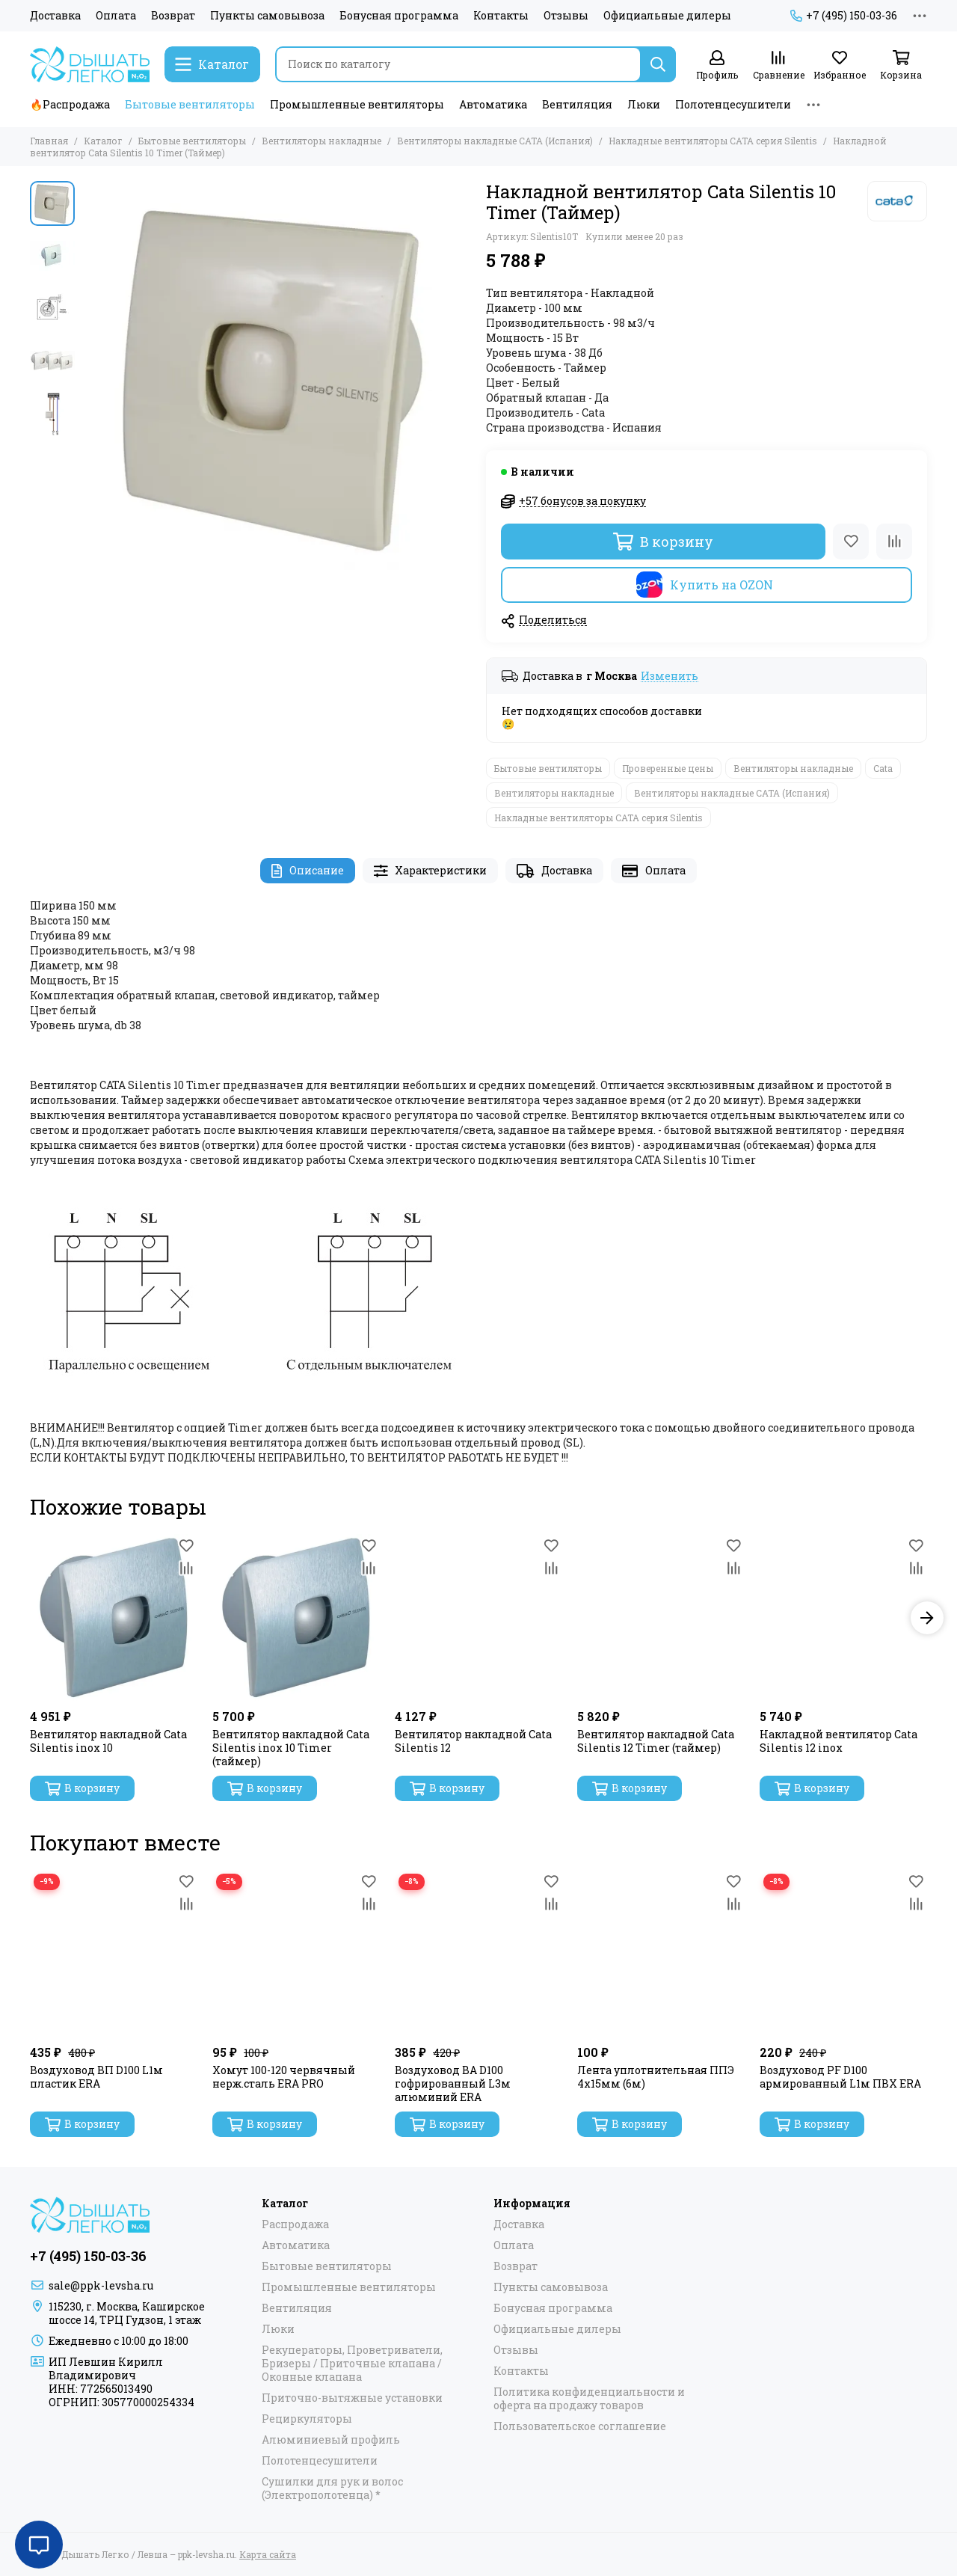 Image resolution: width=957 pixels, height=2576 pixels. Describe the element at coordinates (501, 15) in the screenshot. I see `Контакты` at that location.